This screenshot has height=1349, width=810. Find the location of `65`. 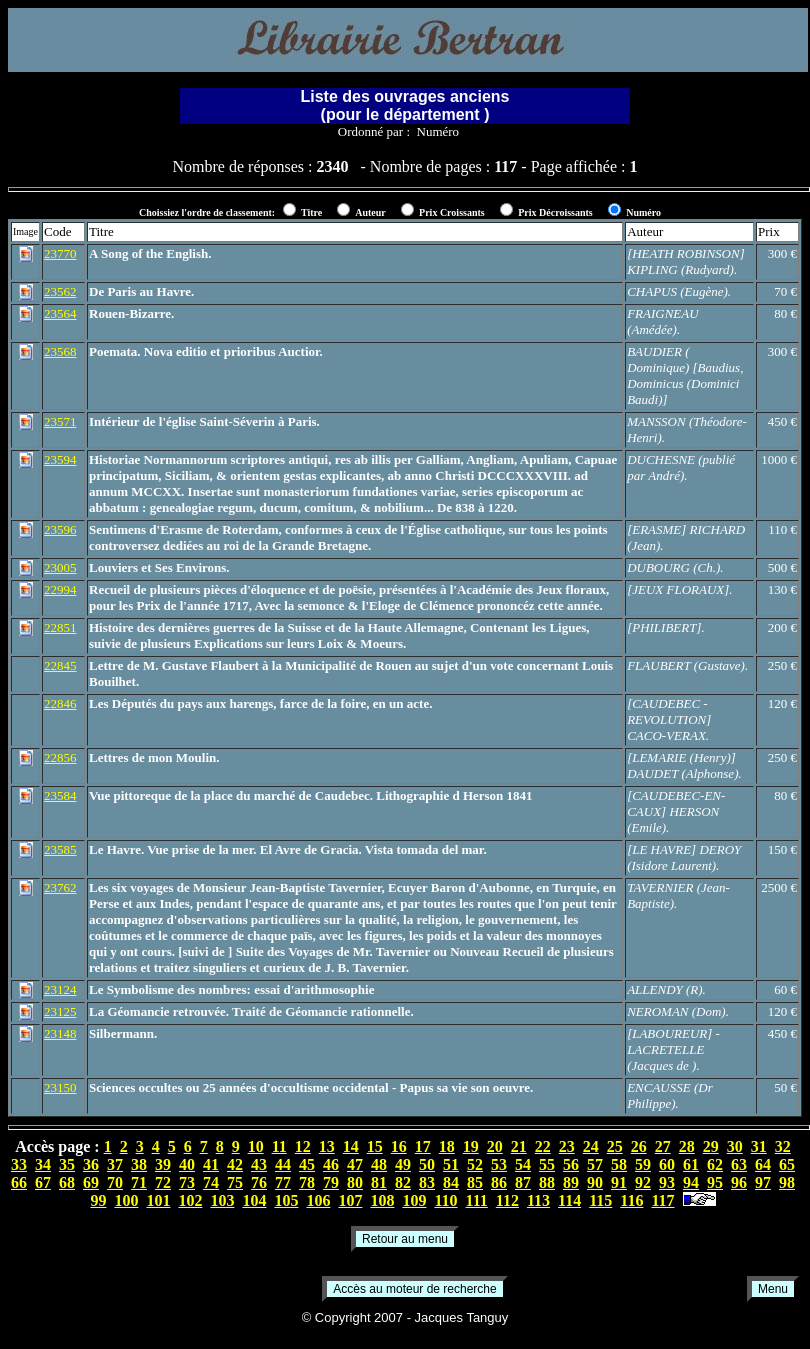

65 is located at coordinates (787, 1164).